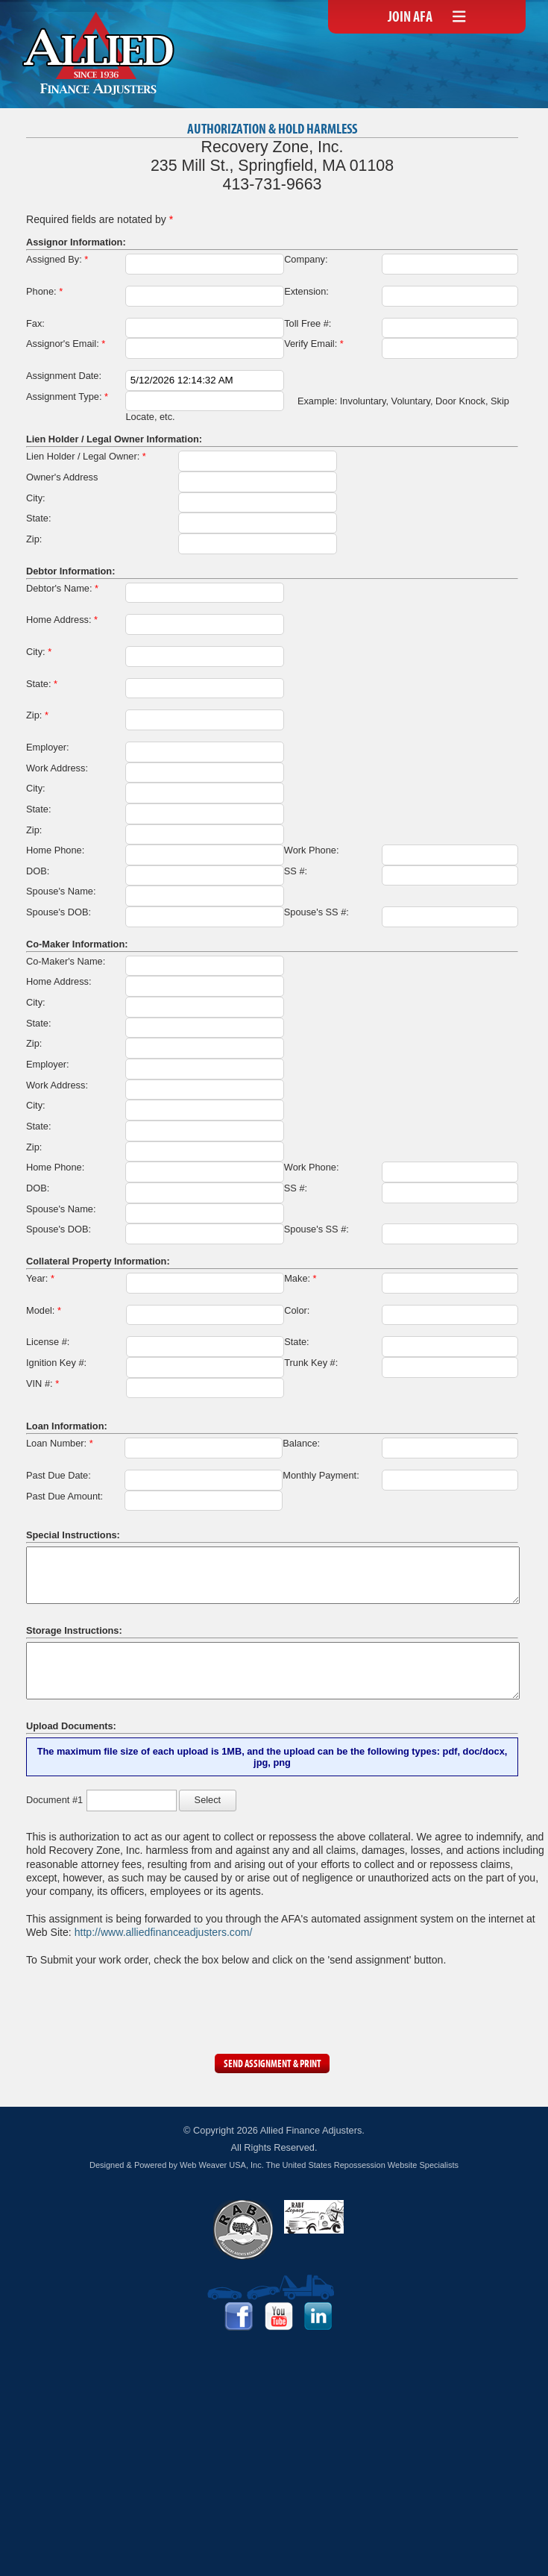 The height and width of the screenshot is (2576, 548). I want to click on RABF Legacy, so click(314, 2217).